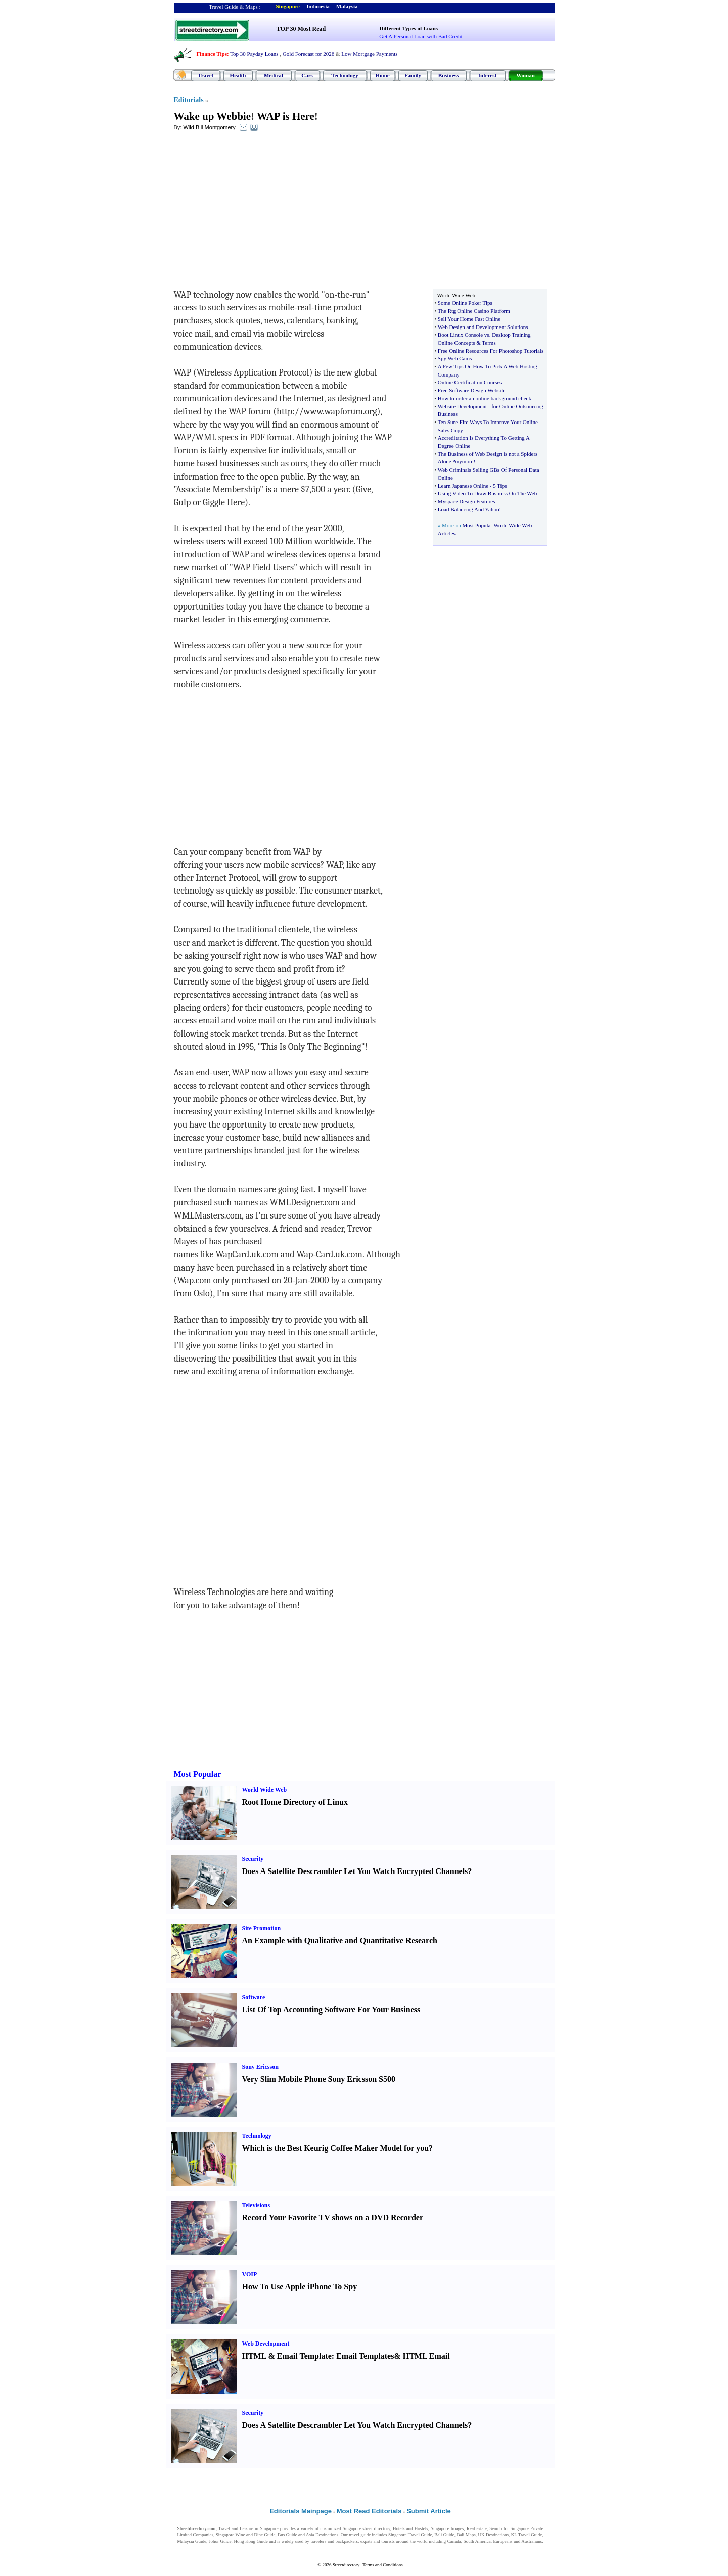 This screenshot has height=2576, width=728. I want to click on Sony Ericsson, so click(260, 2066).